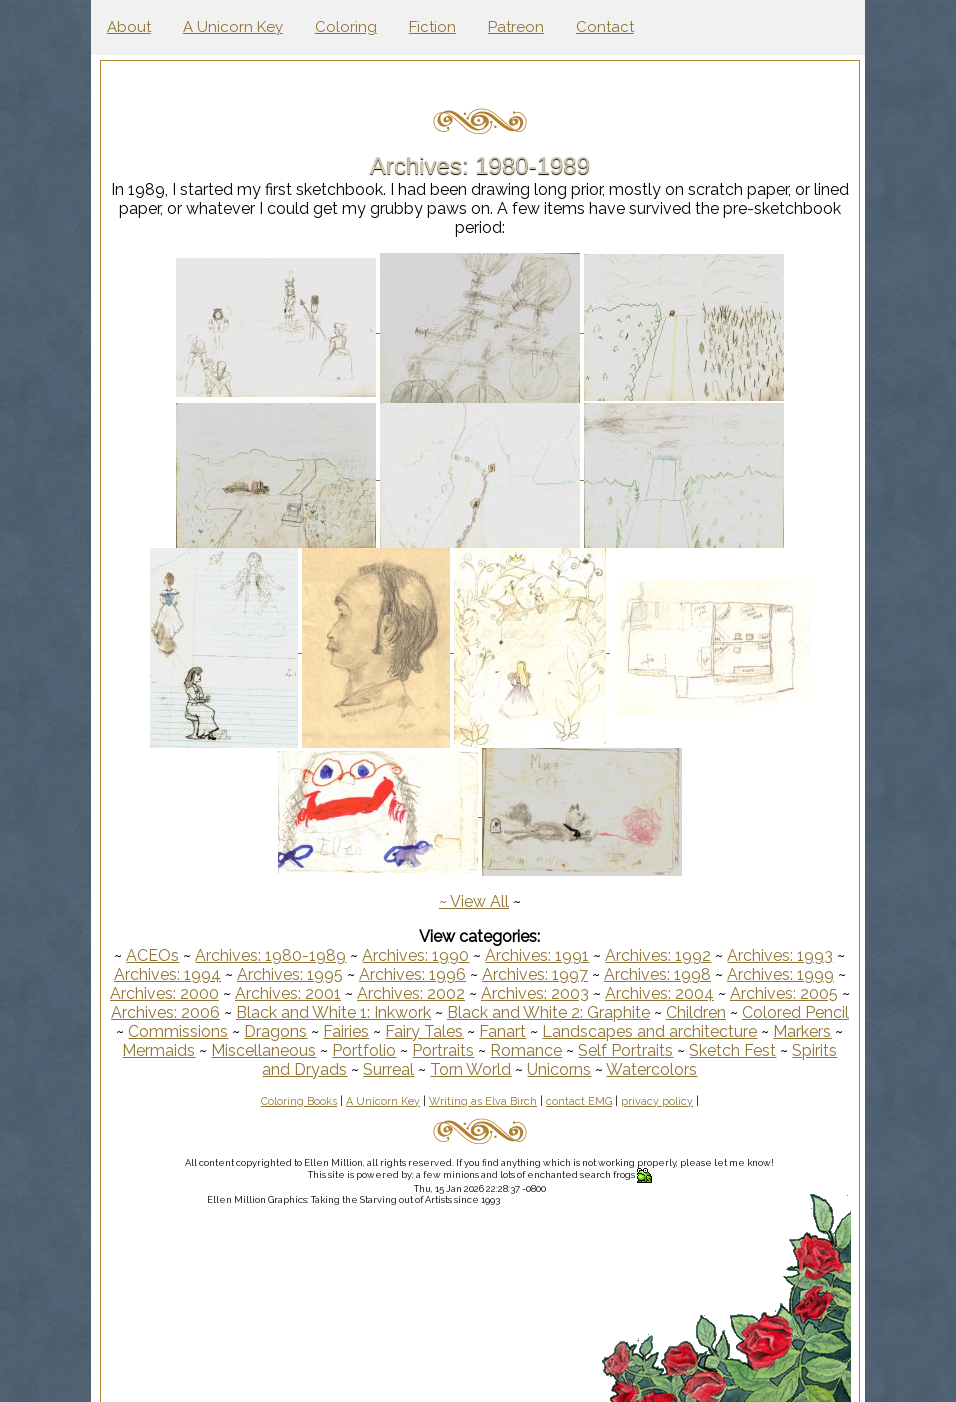 Image resolution: width=956 pixels, height=1402 pixels. What do you see at coordinates (802, 1050) in the screenshot?
I see `Sketch Fest` at bounding box center [802, 1050].